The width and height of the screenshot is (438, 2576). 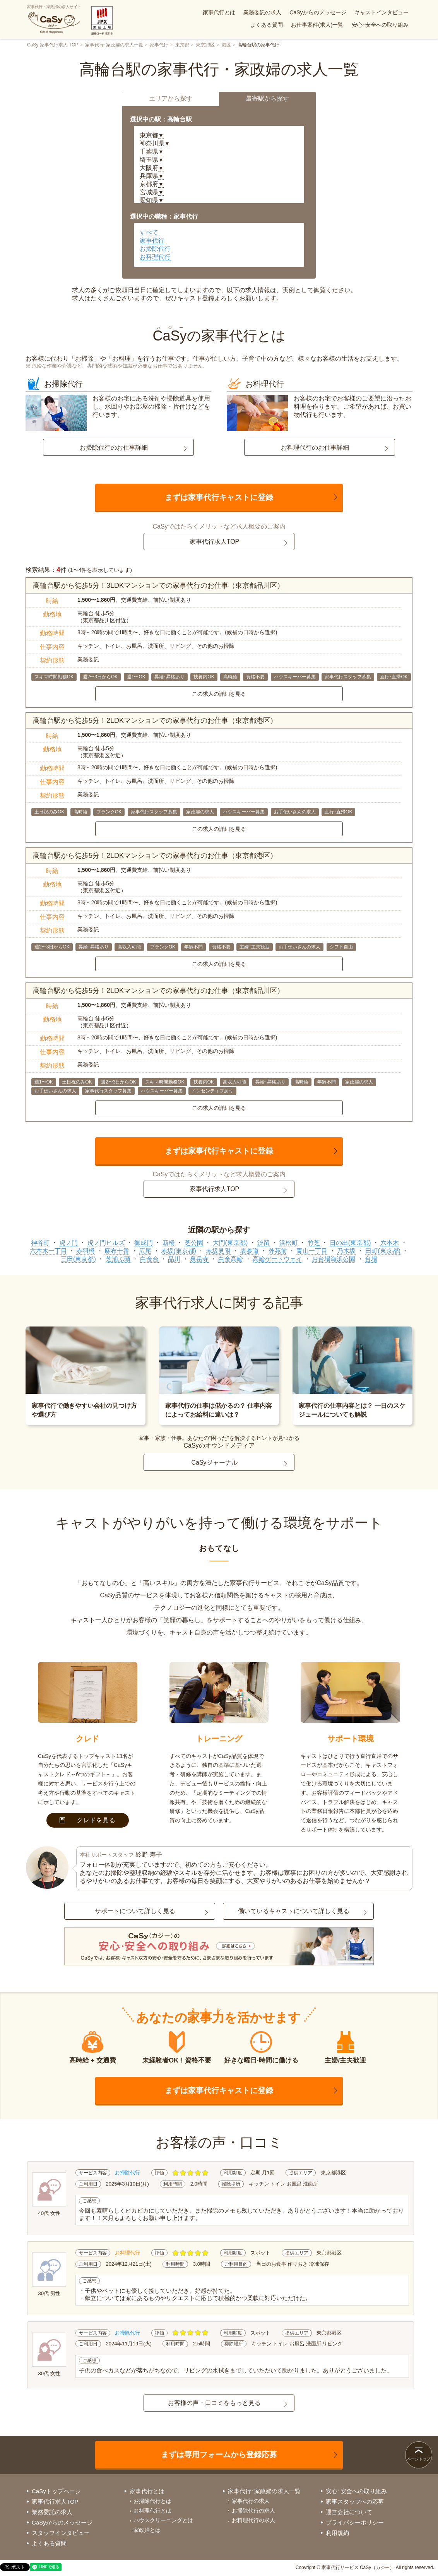 I want to click on お掃除代行のお仕事詳細, so click(x=114, y=447).